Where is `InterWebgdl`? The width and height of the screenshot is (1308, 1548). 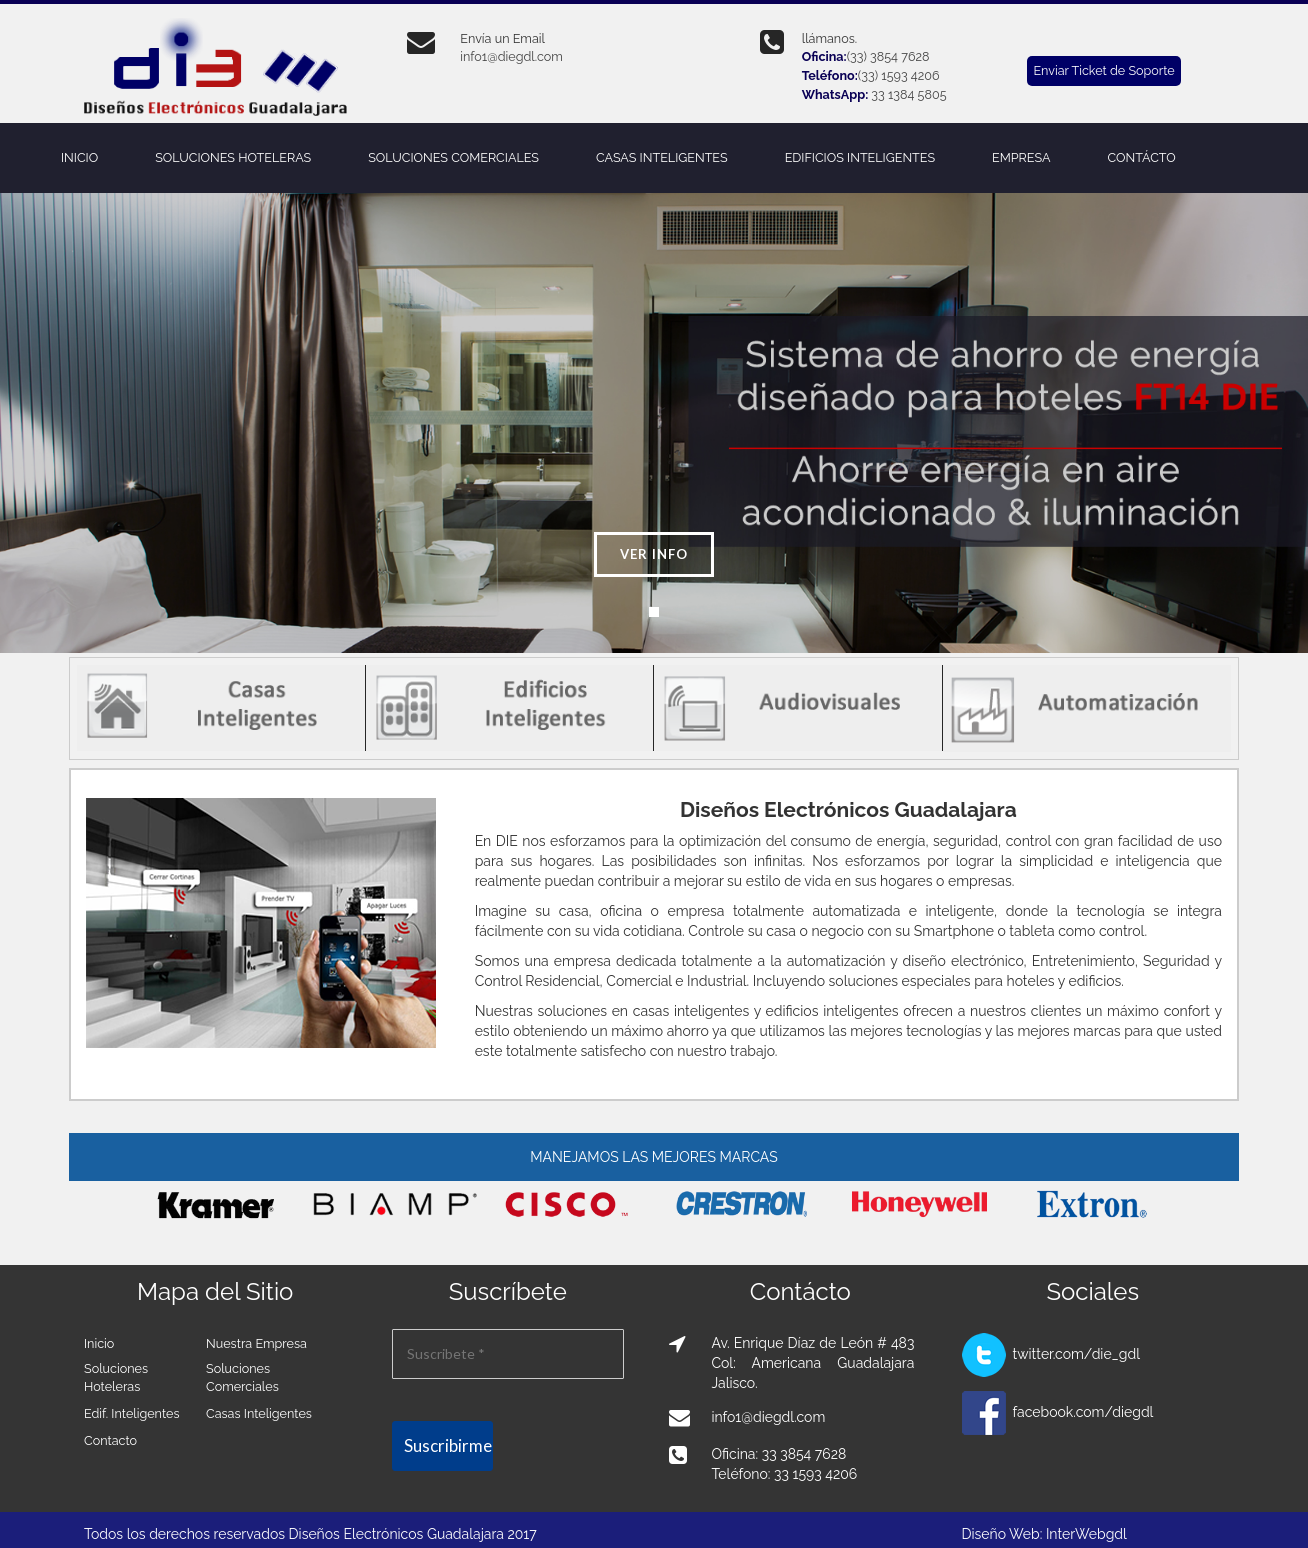 InterWebgdl is located at coordinates (1086, 1534).